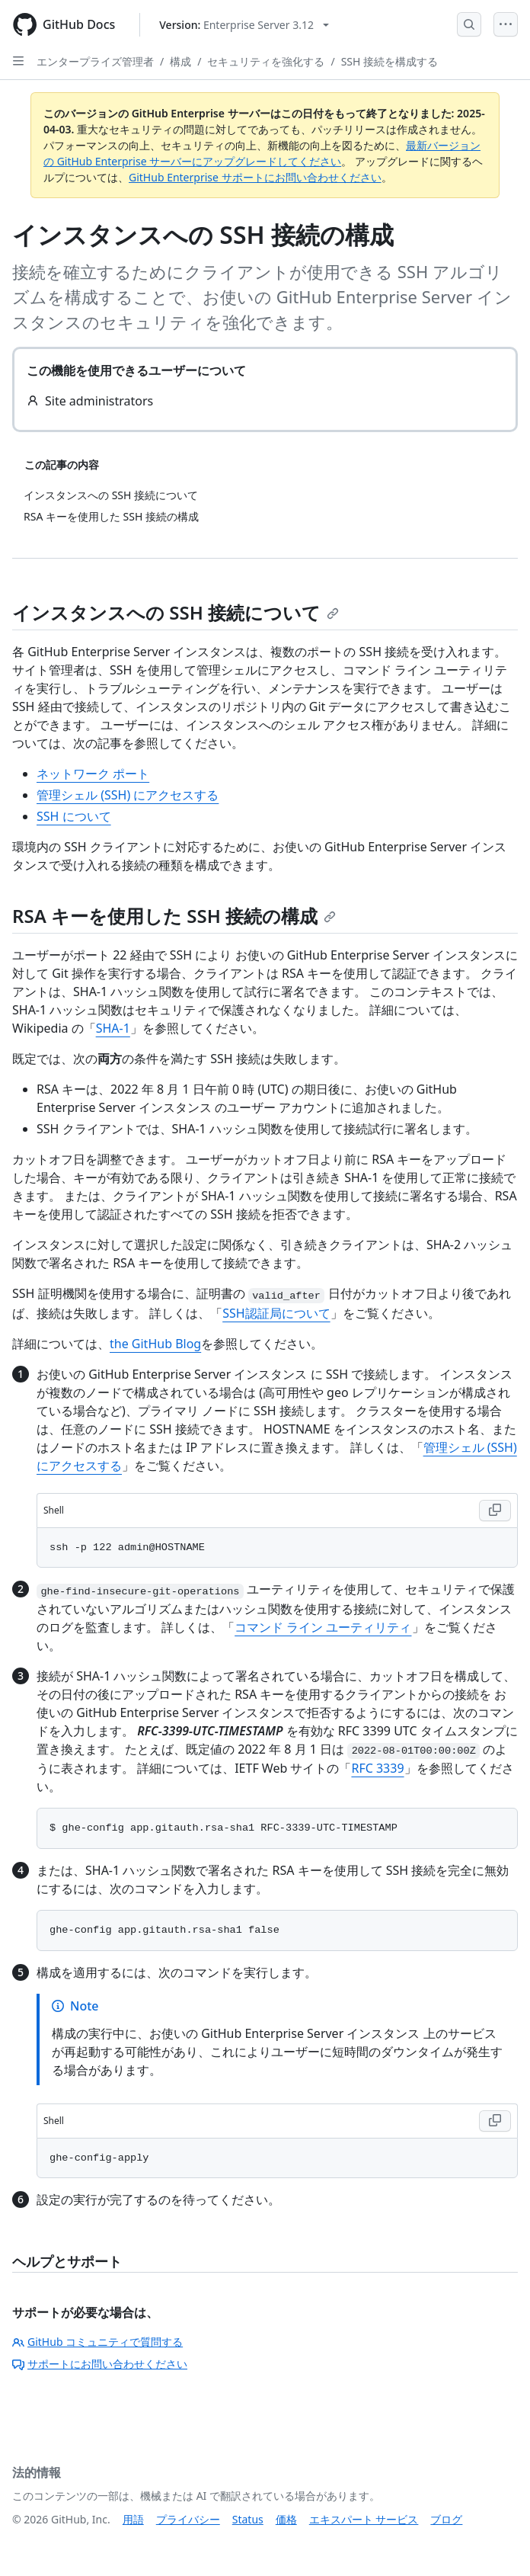 This screenshot has width=530, height=2576. I want to click on GitHub コミュニティで質問する, so click(97, 2341).